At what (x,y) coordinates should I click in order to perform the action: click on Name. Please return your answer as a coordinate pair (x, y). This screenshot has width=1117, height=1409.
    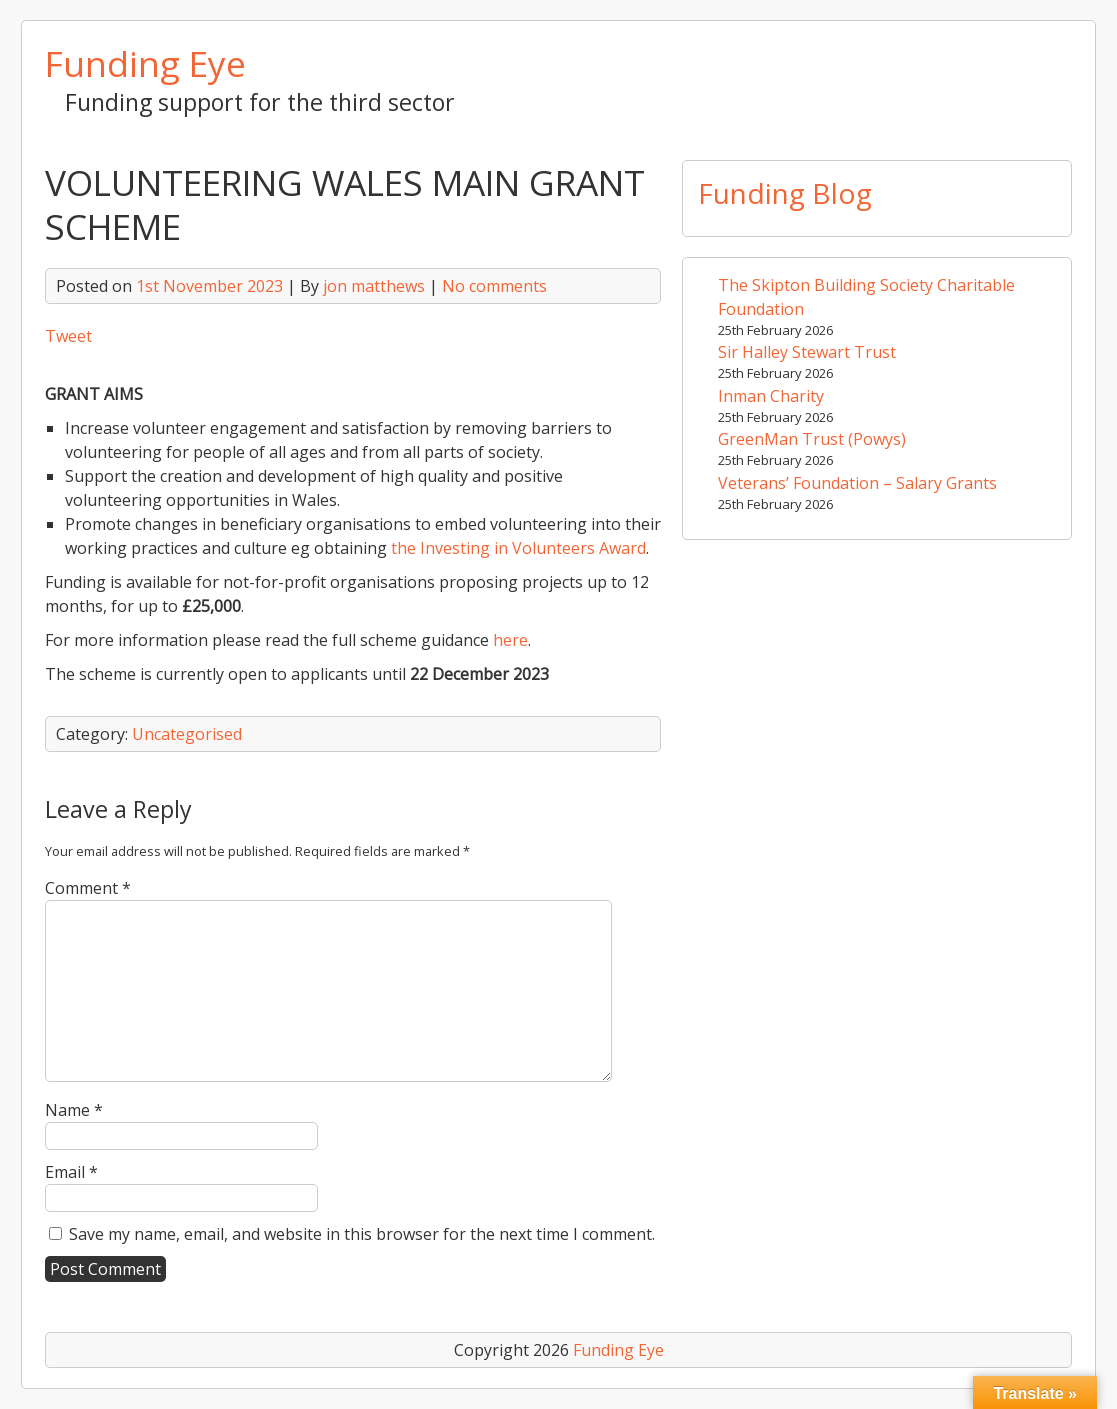
    Looking at the image, I should click on (74, 1110).